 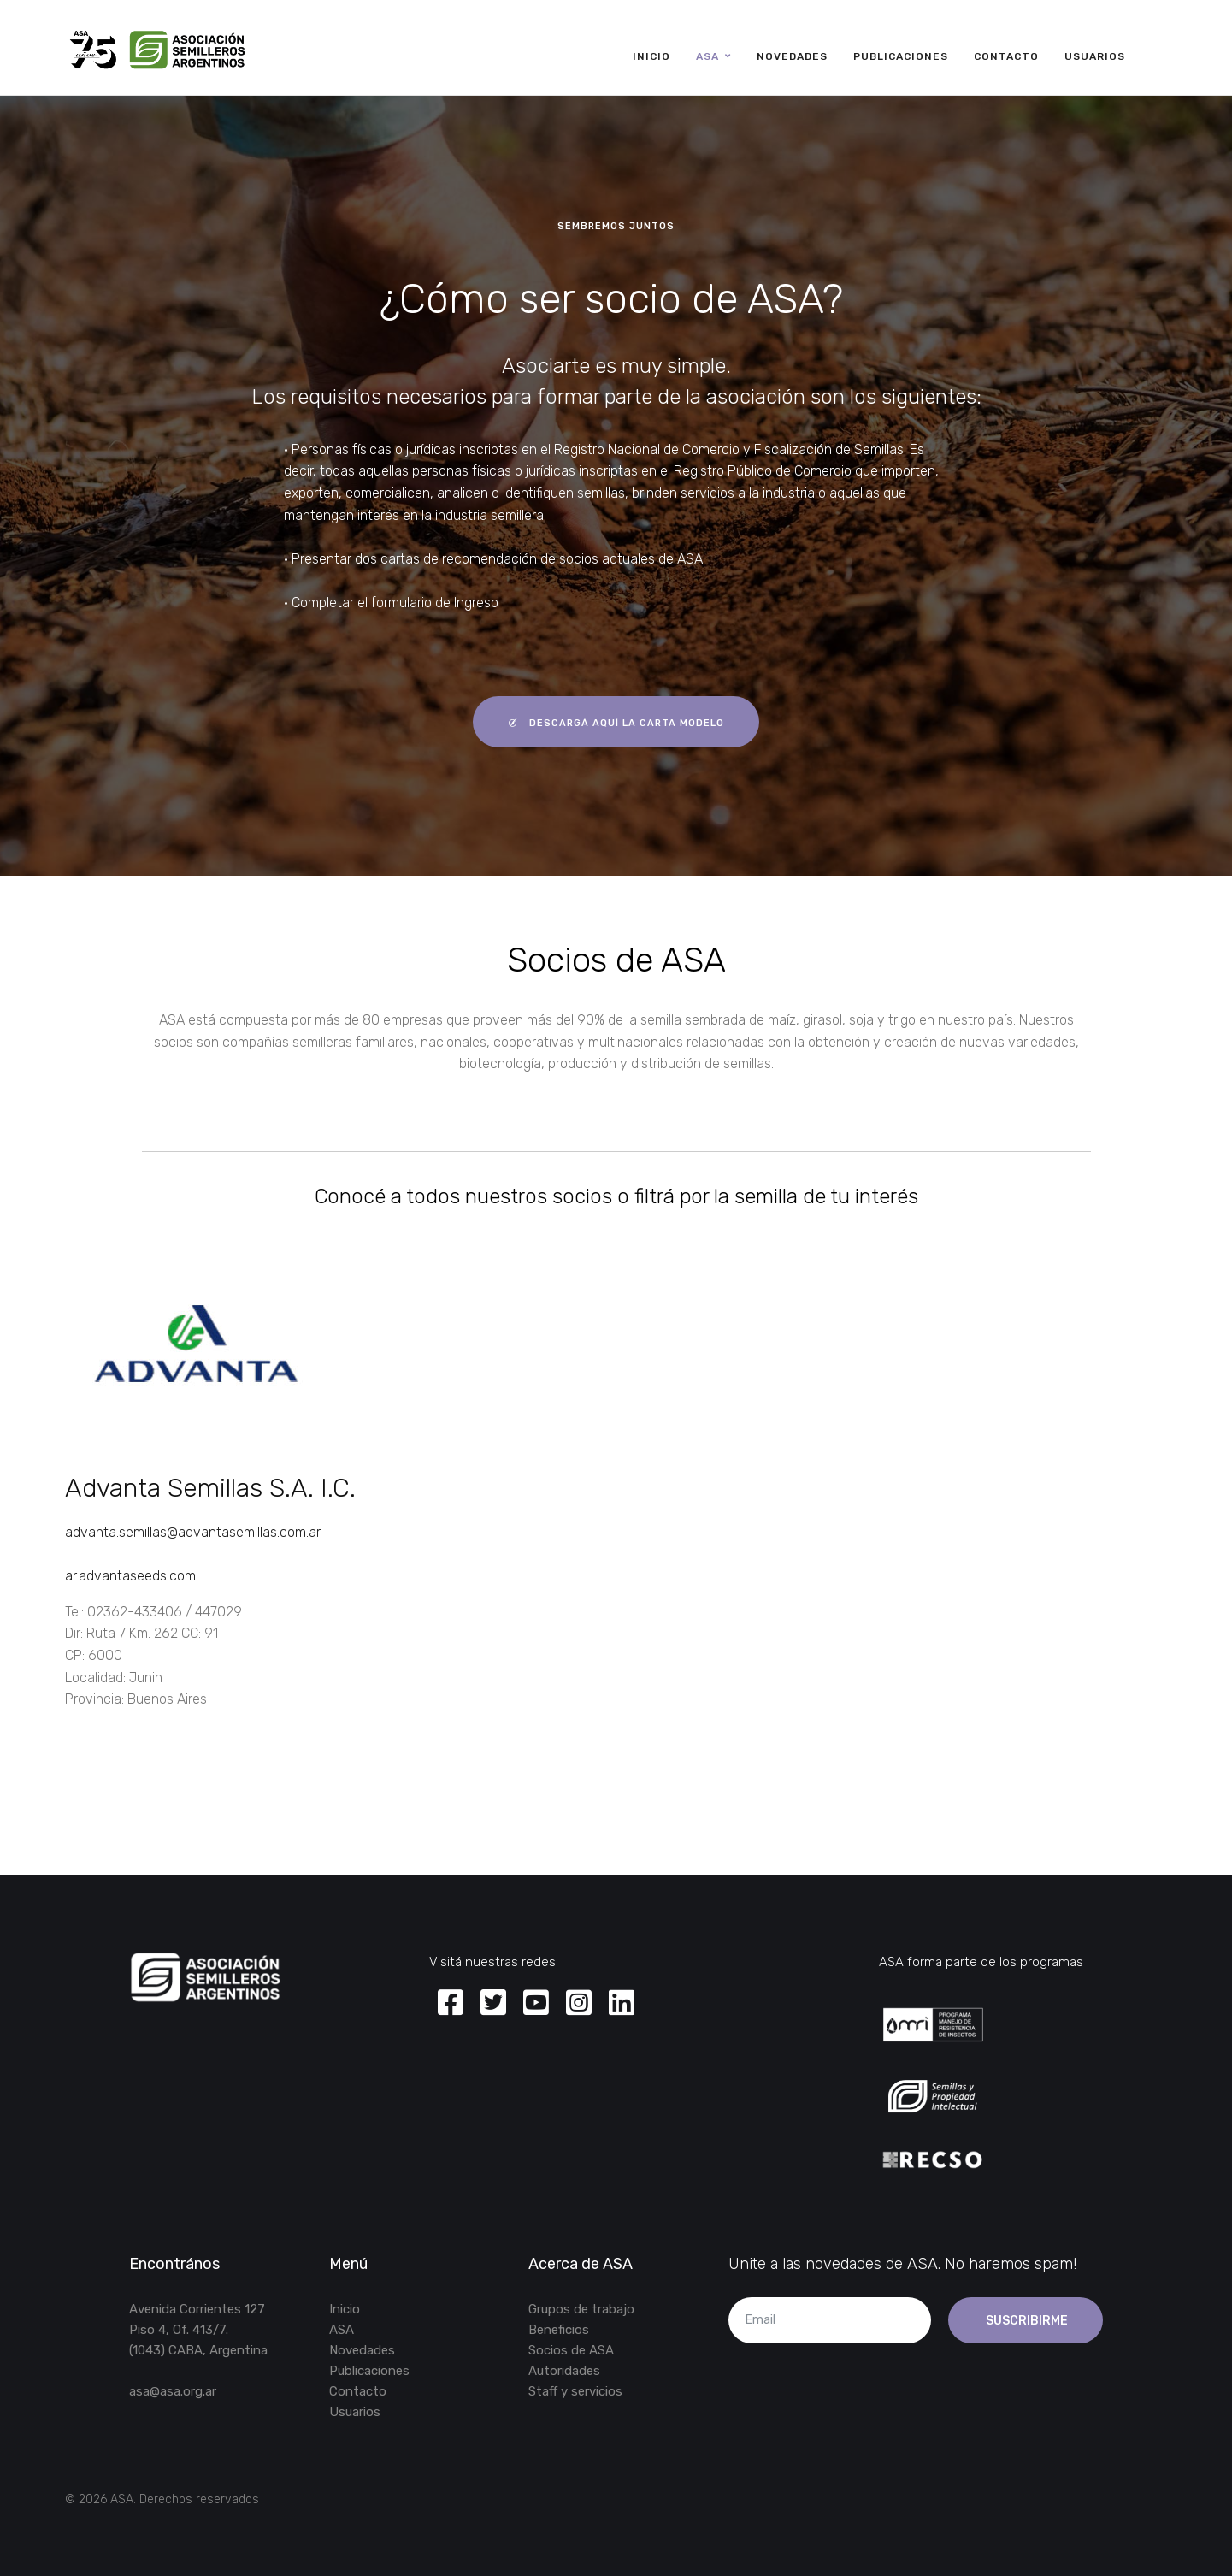 I want to click on Beneficios, so click(x=558, y=2329).